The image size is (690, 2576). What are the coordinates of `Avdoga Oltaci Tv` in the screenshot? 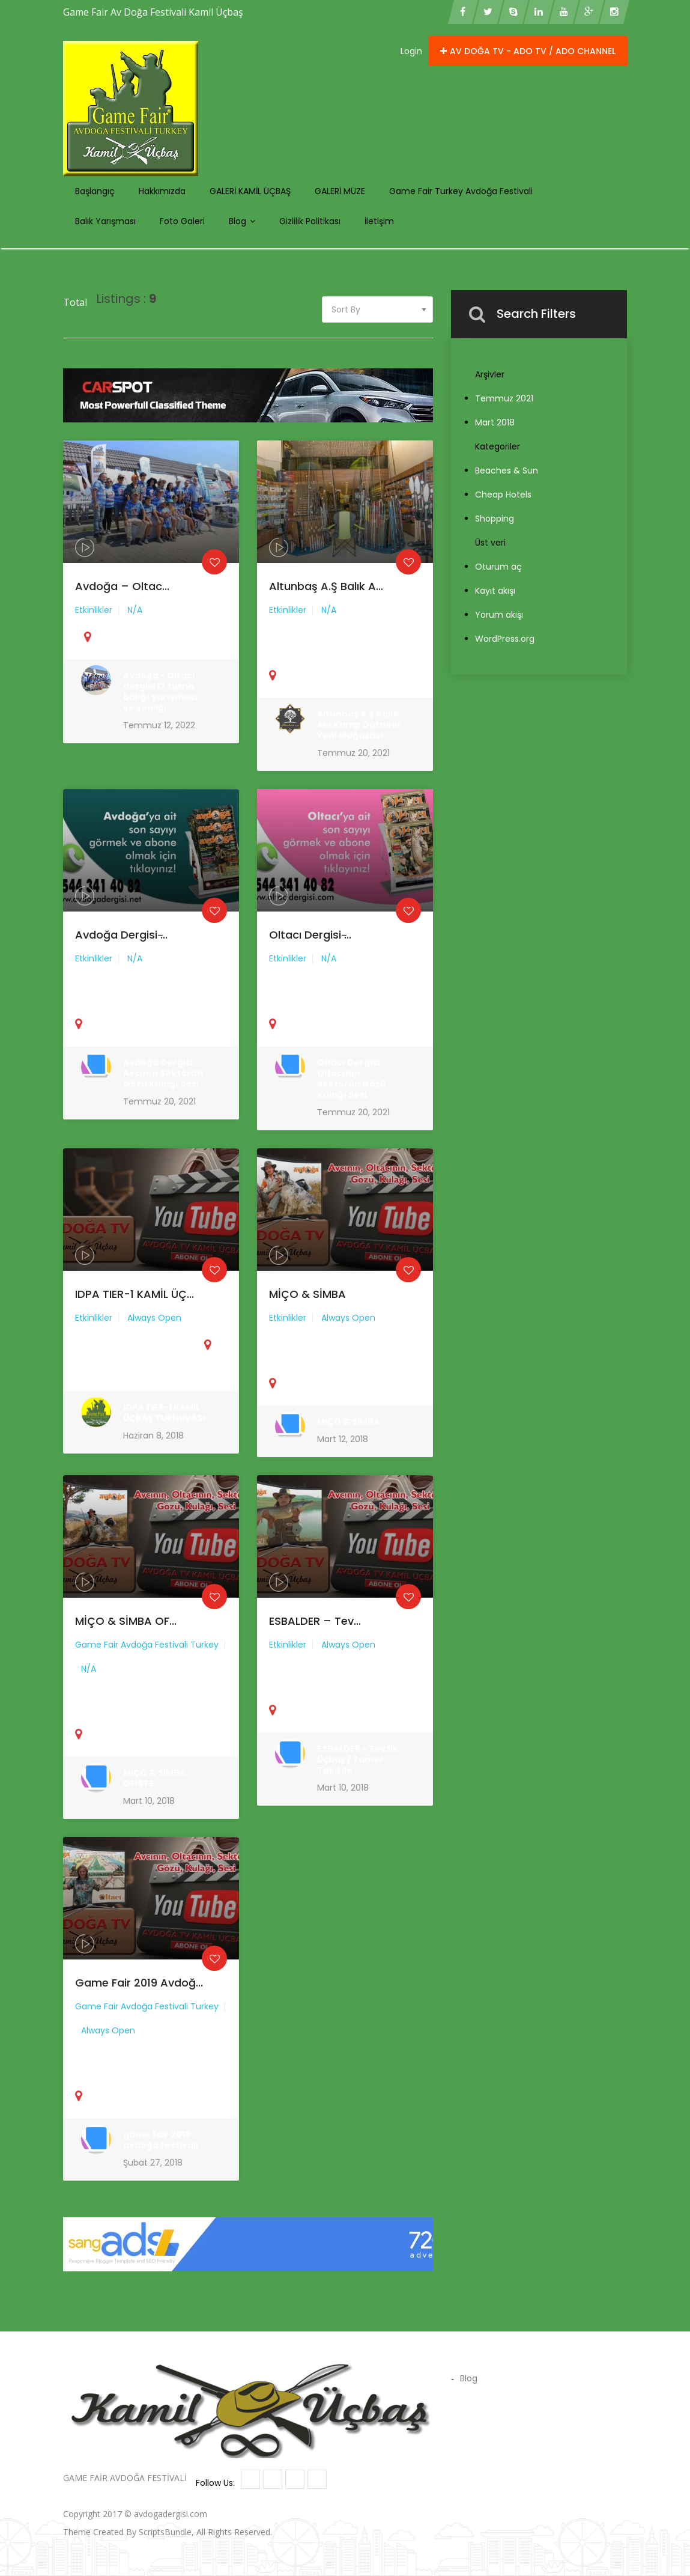 It's located at (243, 2514).